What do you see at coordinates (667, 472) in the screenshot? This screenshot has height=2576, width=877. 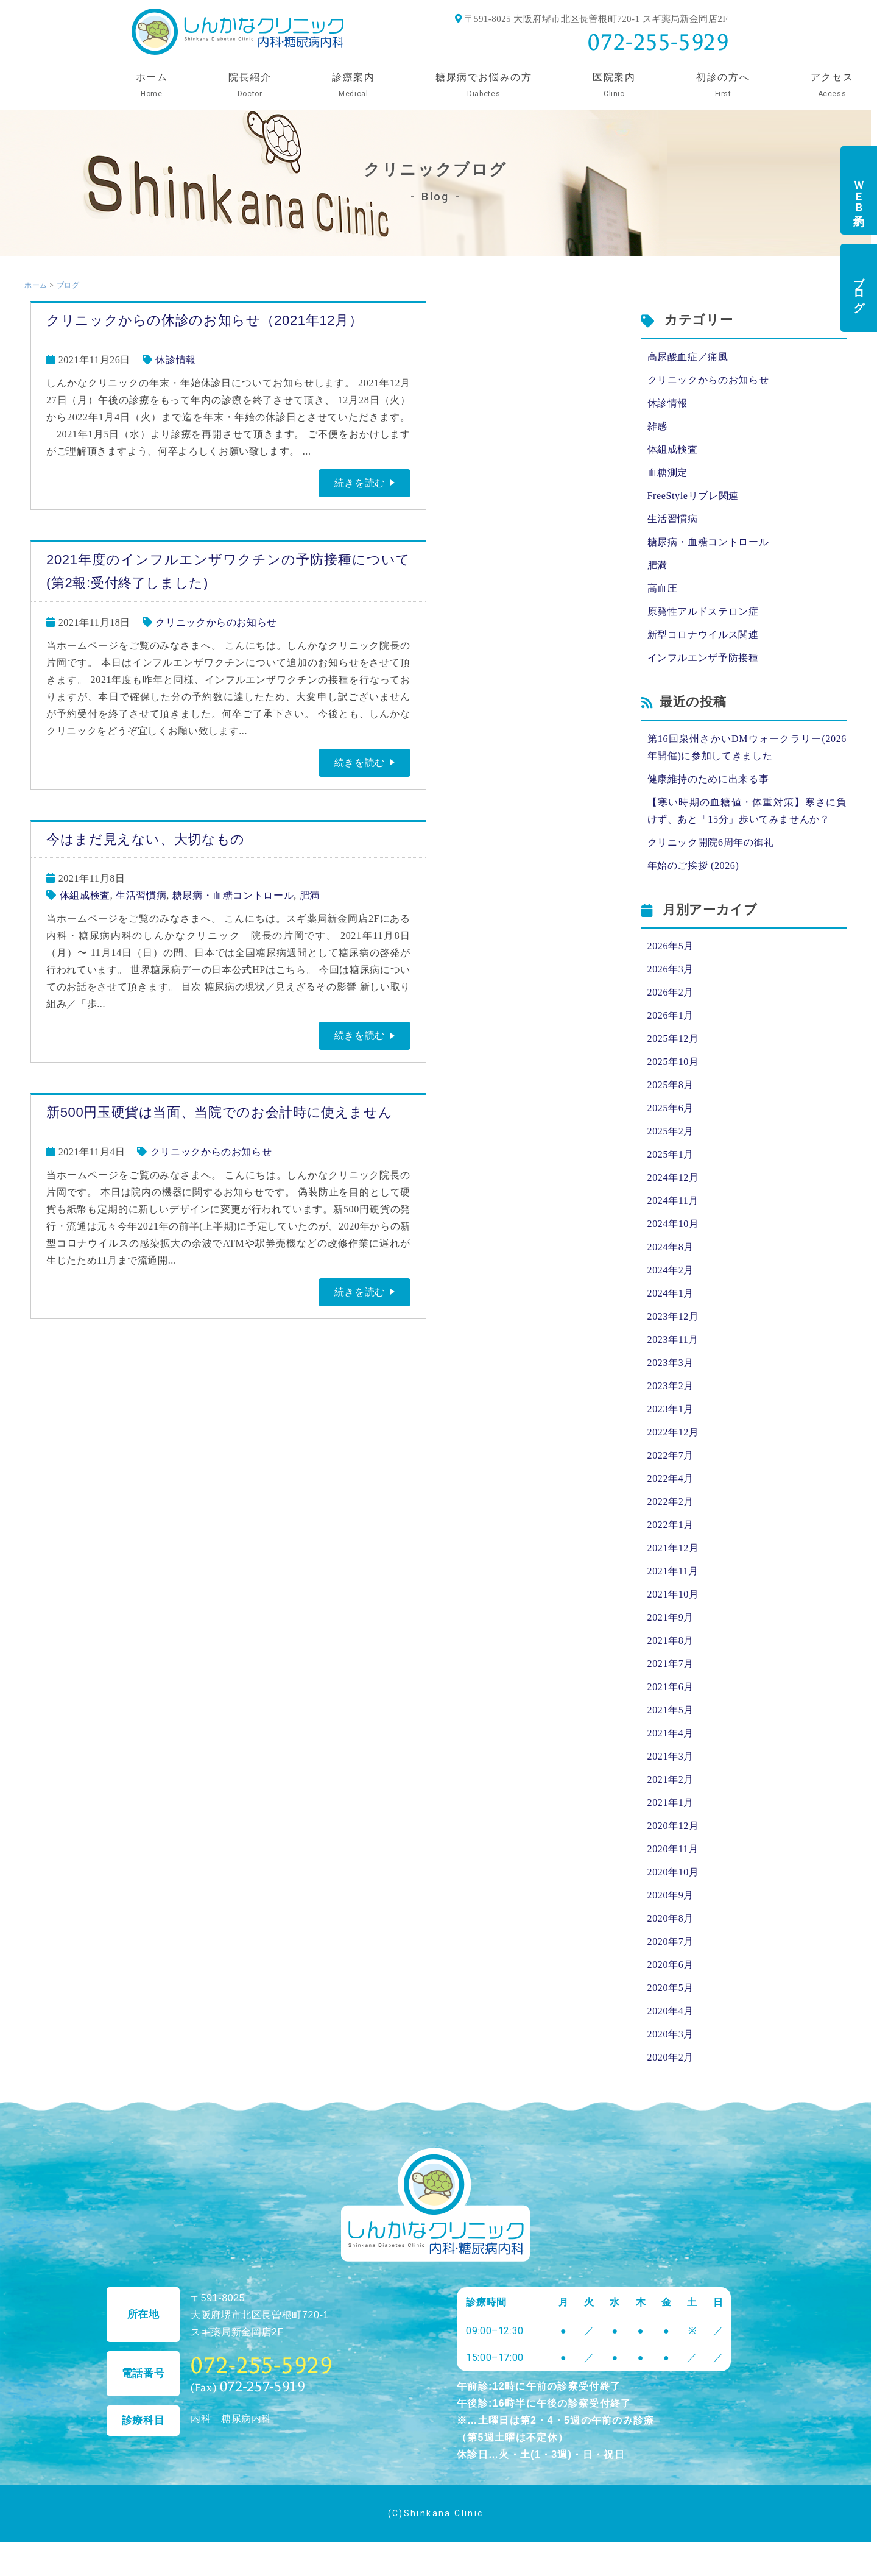 I see `血糖測定` at bounding box center [667, 472].